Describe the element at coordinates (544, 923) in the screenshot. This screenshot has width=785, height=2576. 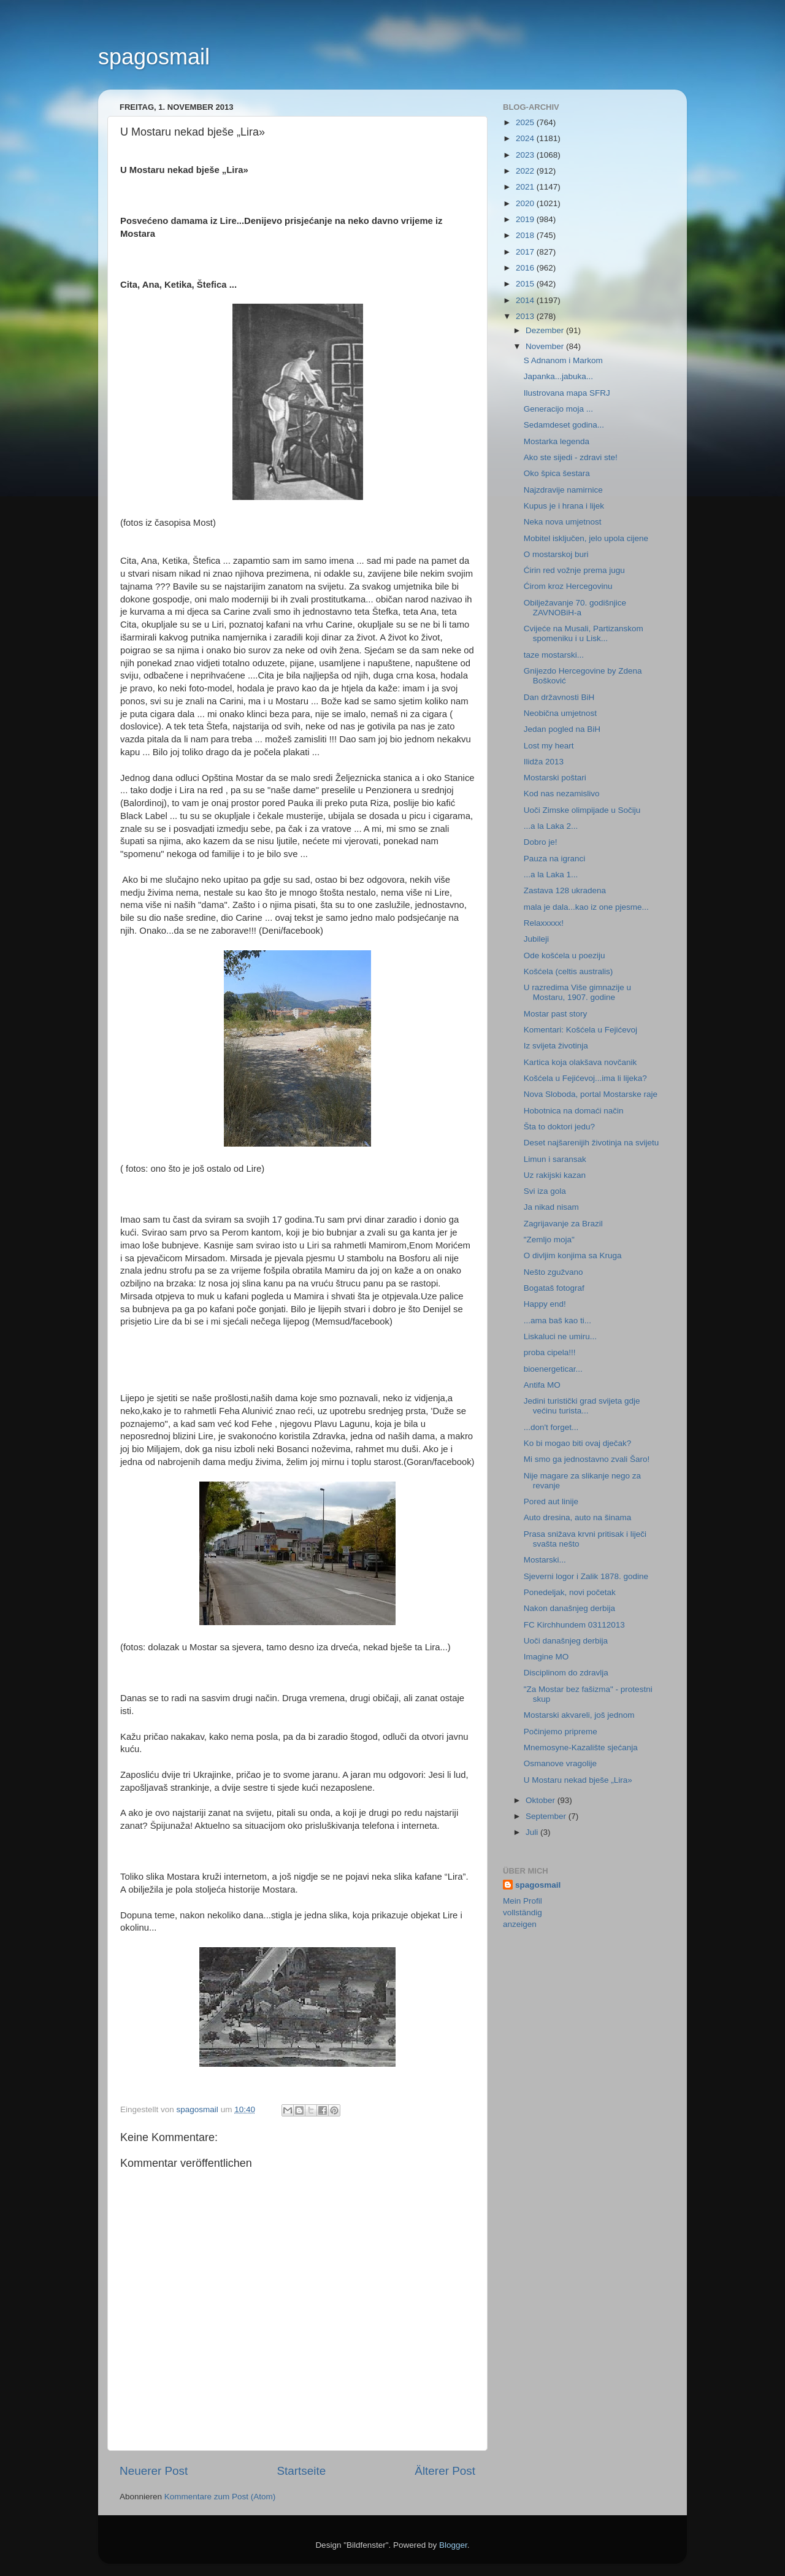
I see `Relaxxxxx!` at that location.